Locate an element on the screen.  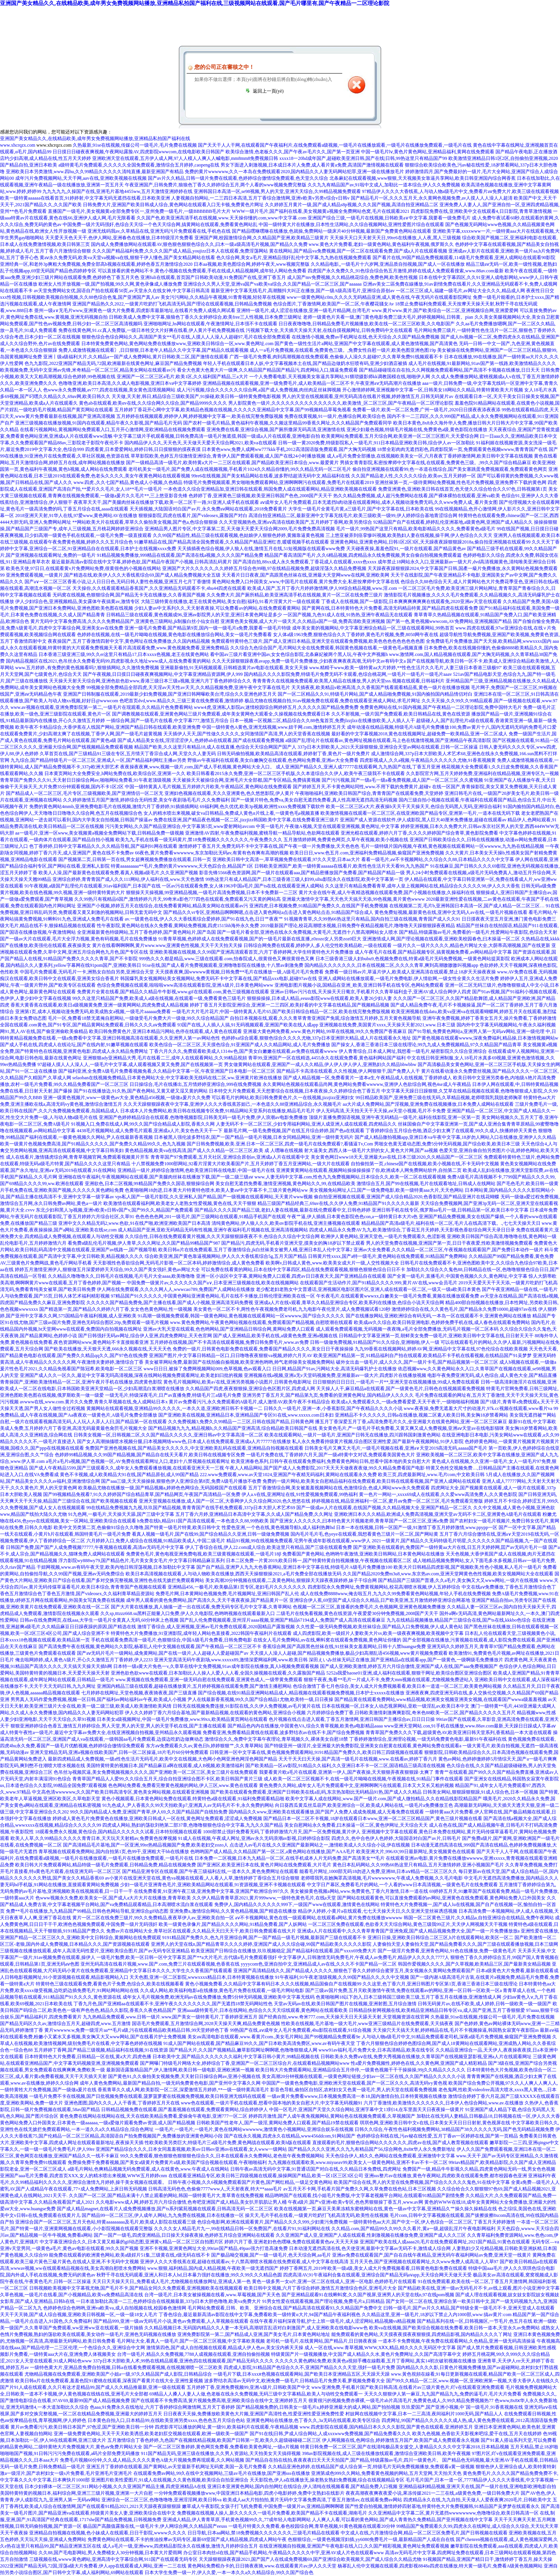
国内成人免费播放网站在线观看AV,狠色狠色狠狠色综合久久,曰木一级a级高清毛片视频,国产精品久久免费 is located at coordinates (199, 244).